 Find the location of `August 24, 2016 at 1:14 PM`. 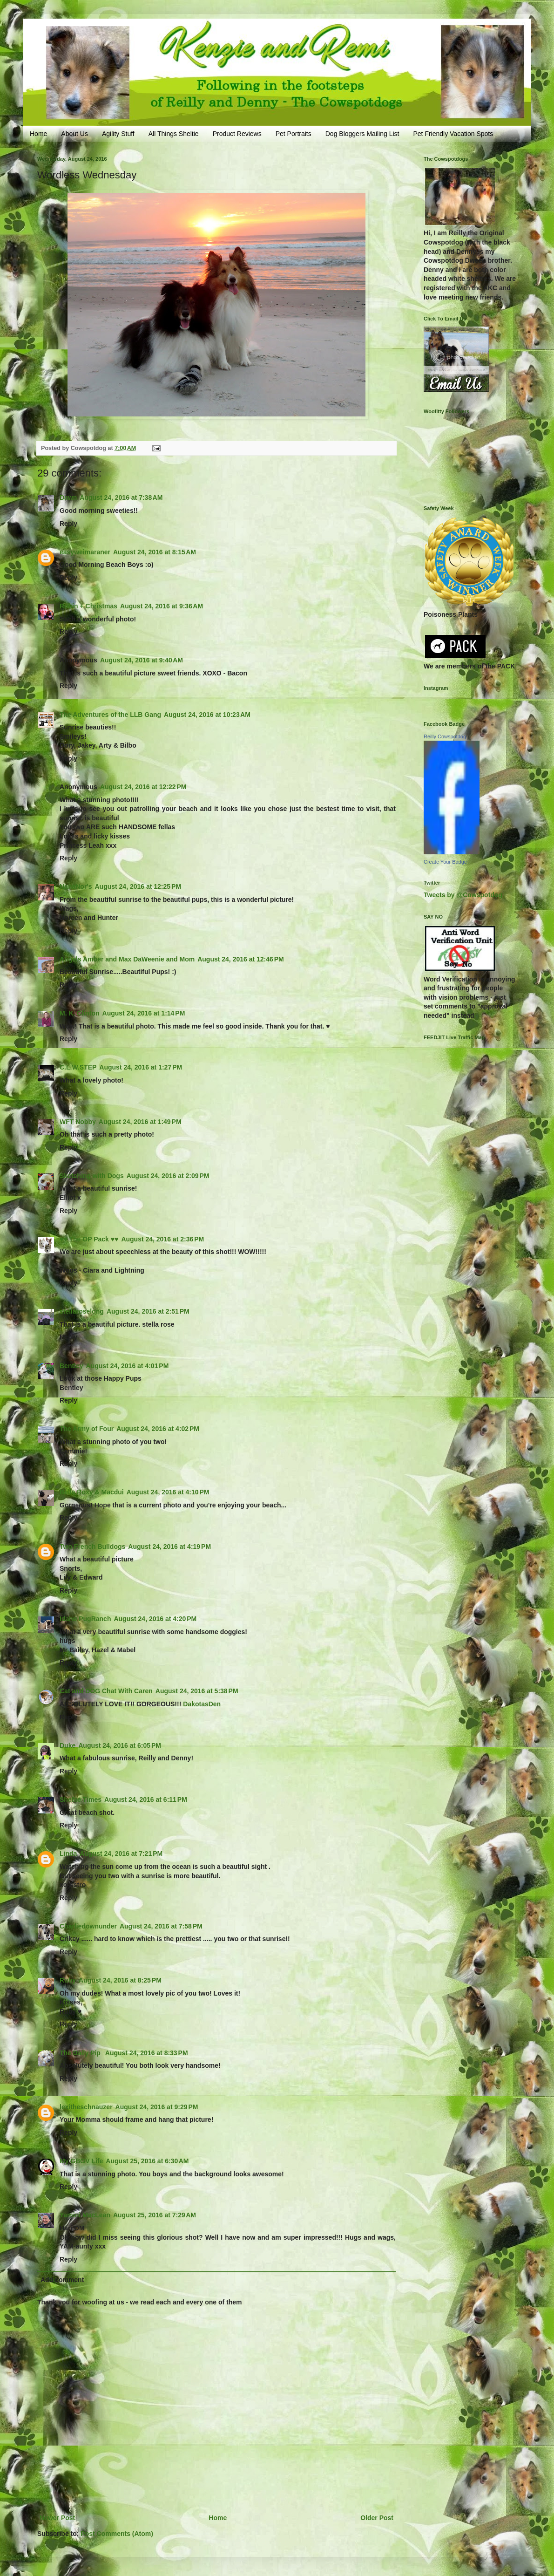

August 24, 2016 at 1:14 PM is located at coordinates (143, 1013).